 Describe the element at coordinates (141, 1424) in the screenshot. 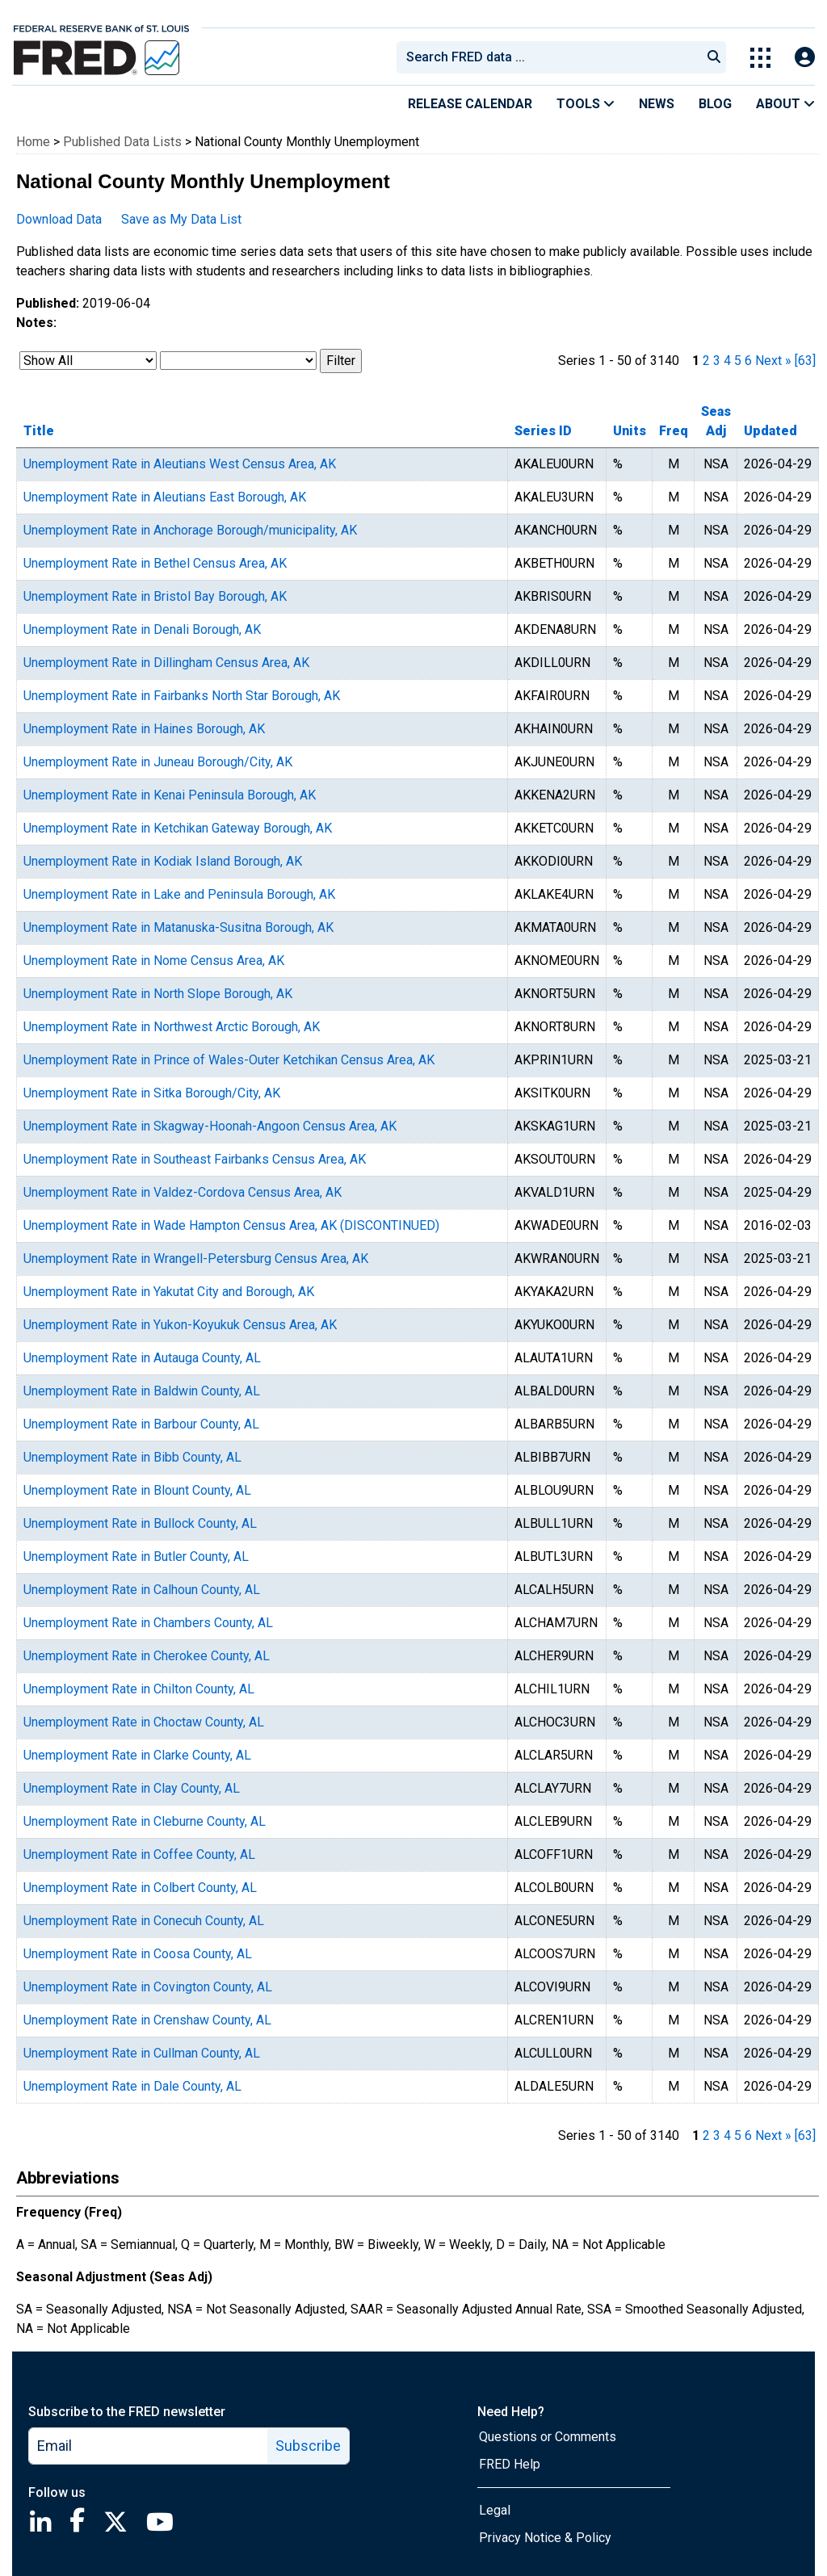

I see `Unemployment Rate in Barbour County, AL` at that location.